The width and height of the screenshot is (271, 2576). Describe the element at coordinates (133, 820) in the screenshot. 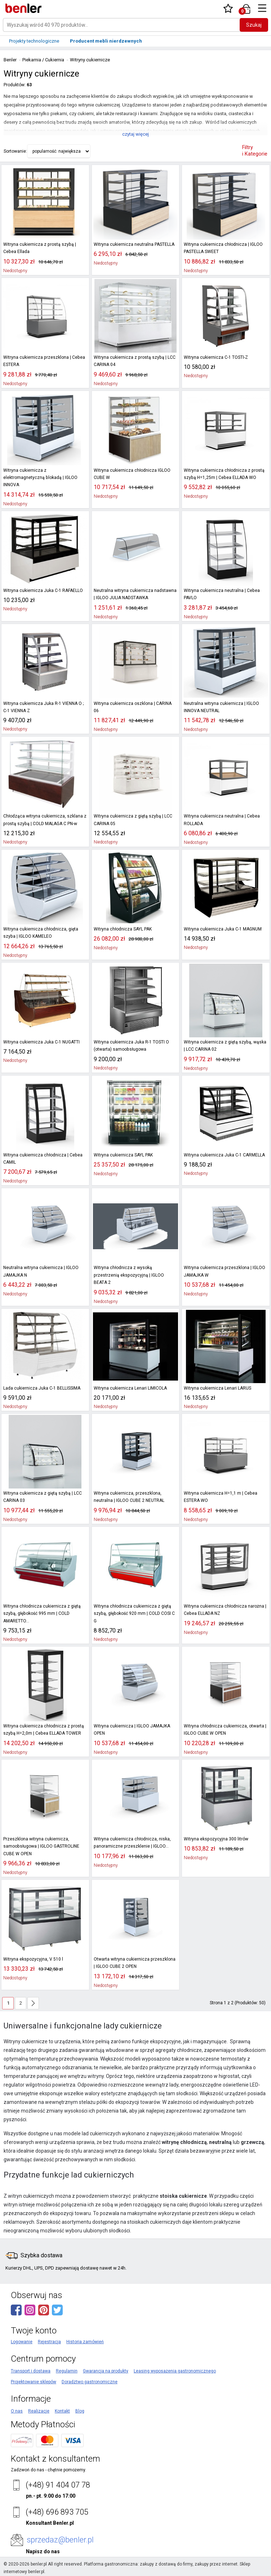

I see `Witryna cukiernicza z giętą szybą | LCC CARINA 05` at that location.